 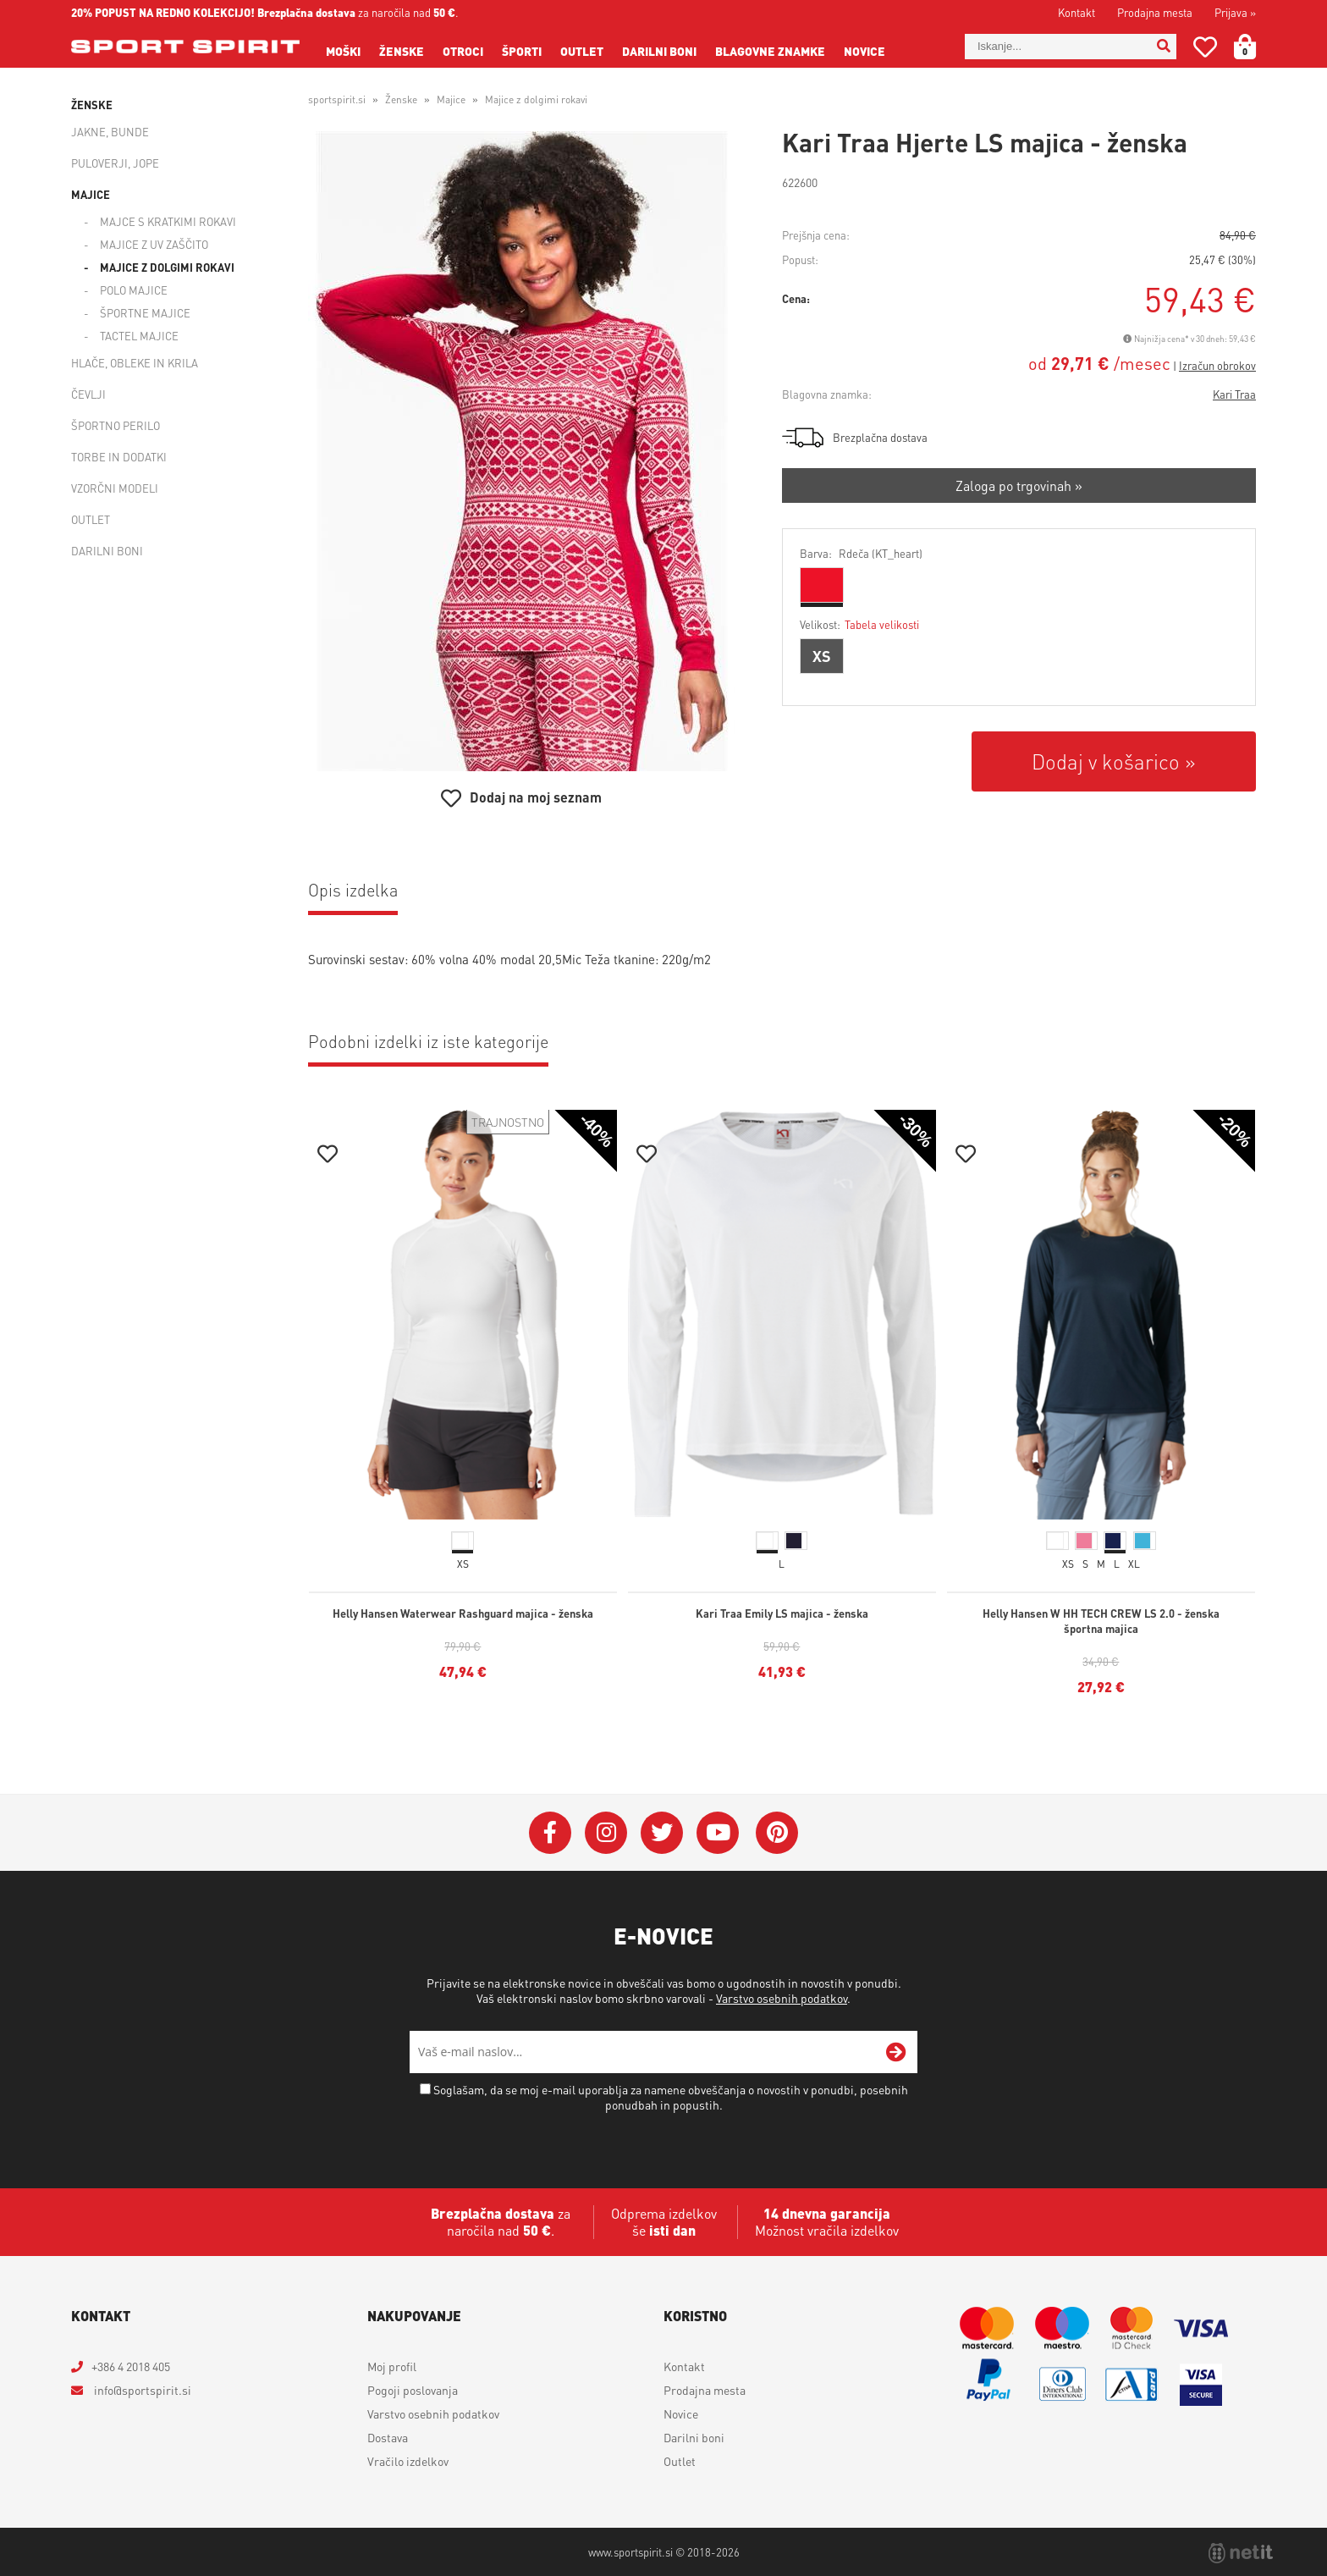 What do you see at coordinates (412, 2389) in the screenshot?
I see `Pogoji poslovanja` at bounding box center [412, 2389].